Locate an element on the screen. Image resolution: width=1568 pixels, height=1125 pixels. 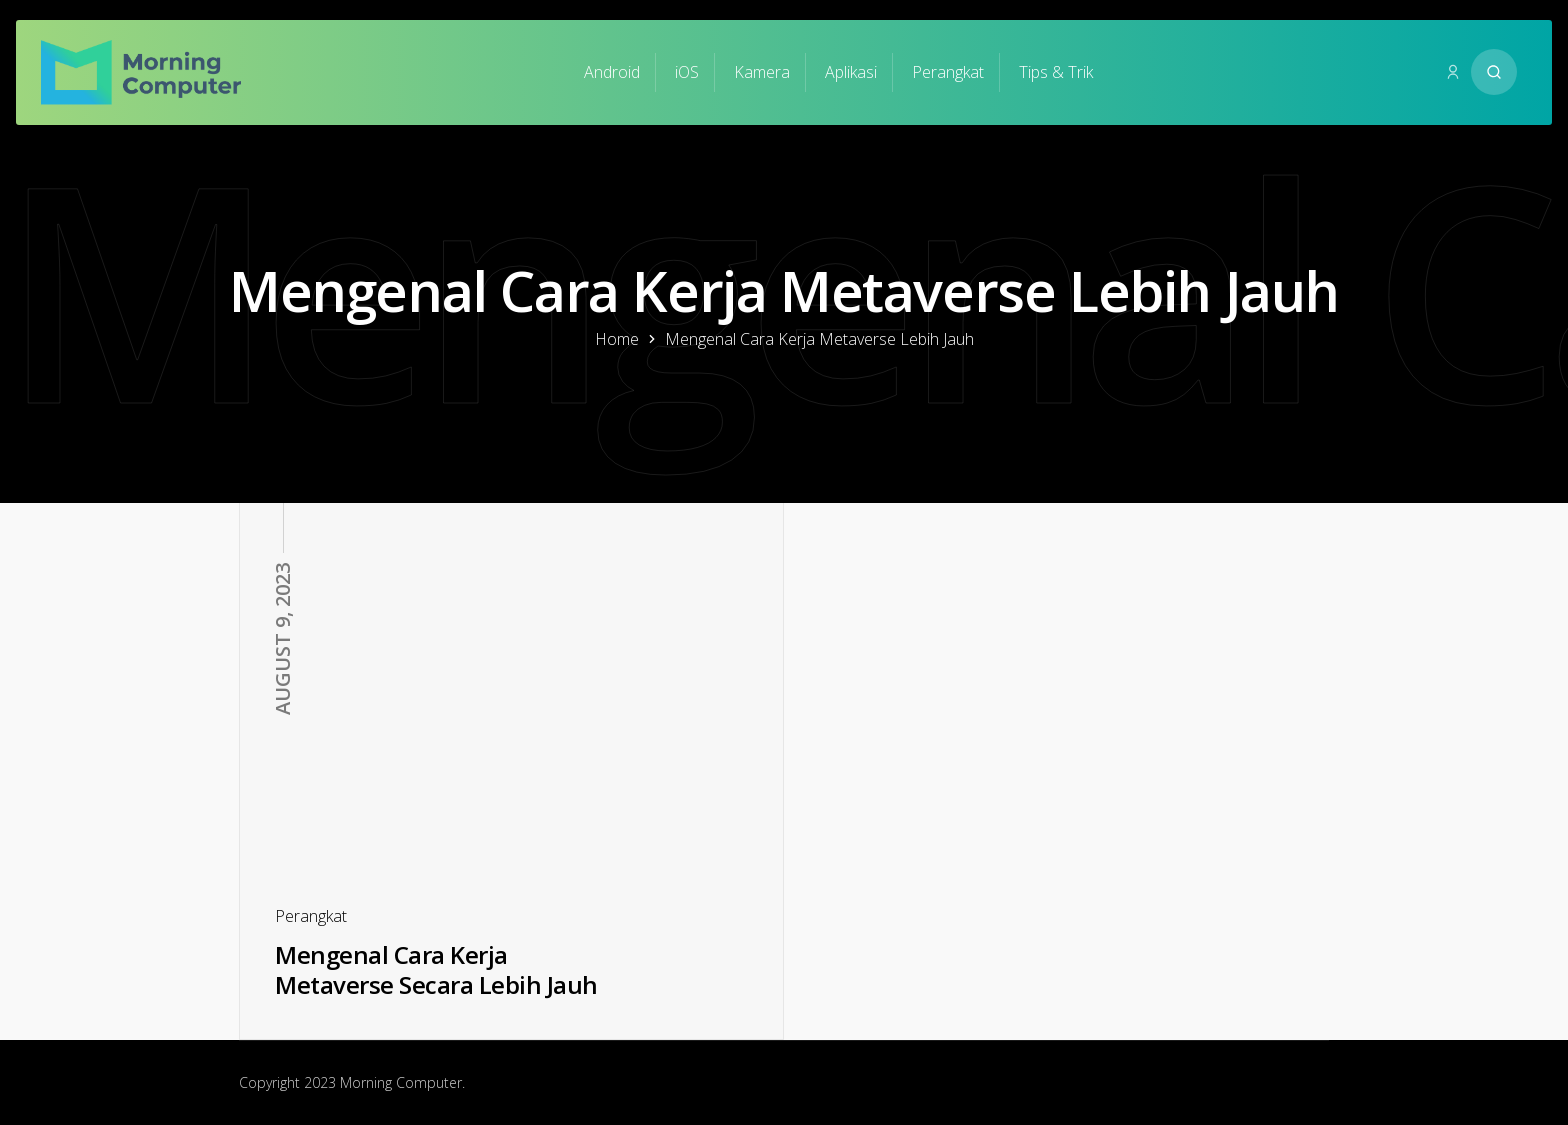
iOS is located at coordinates (687, 72).